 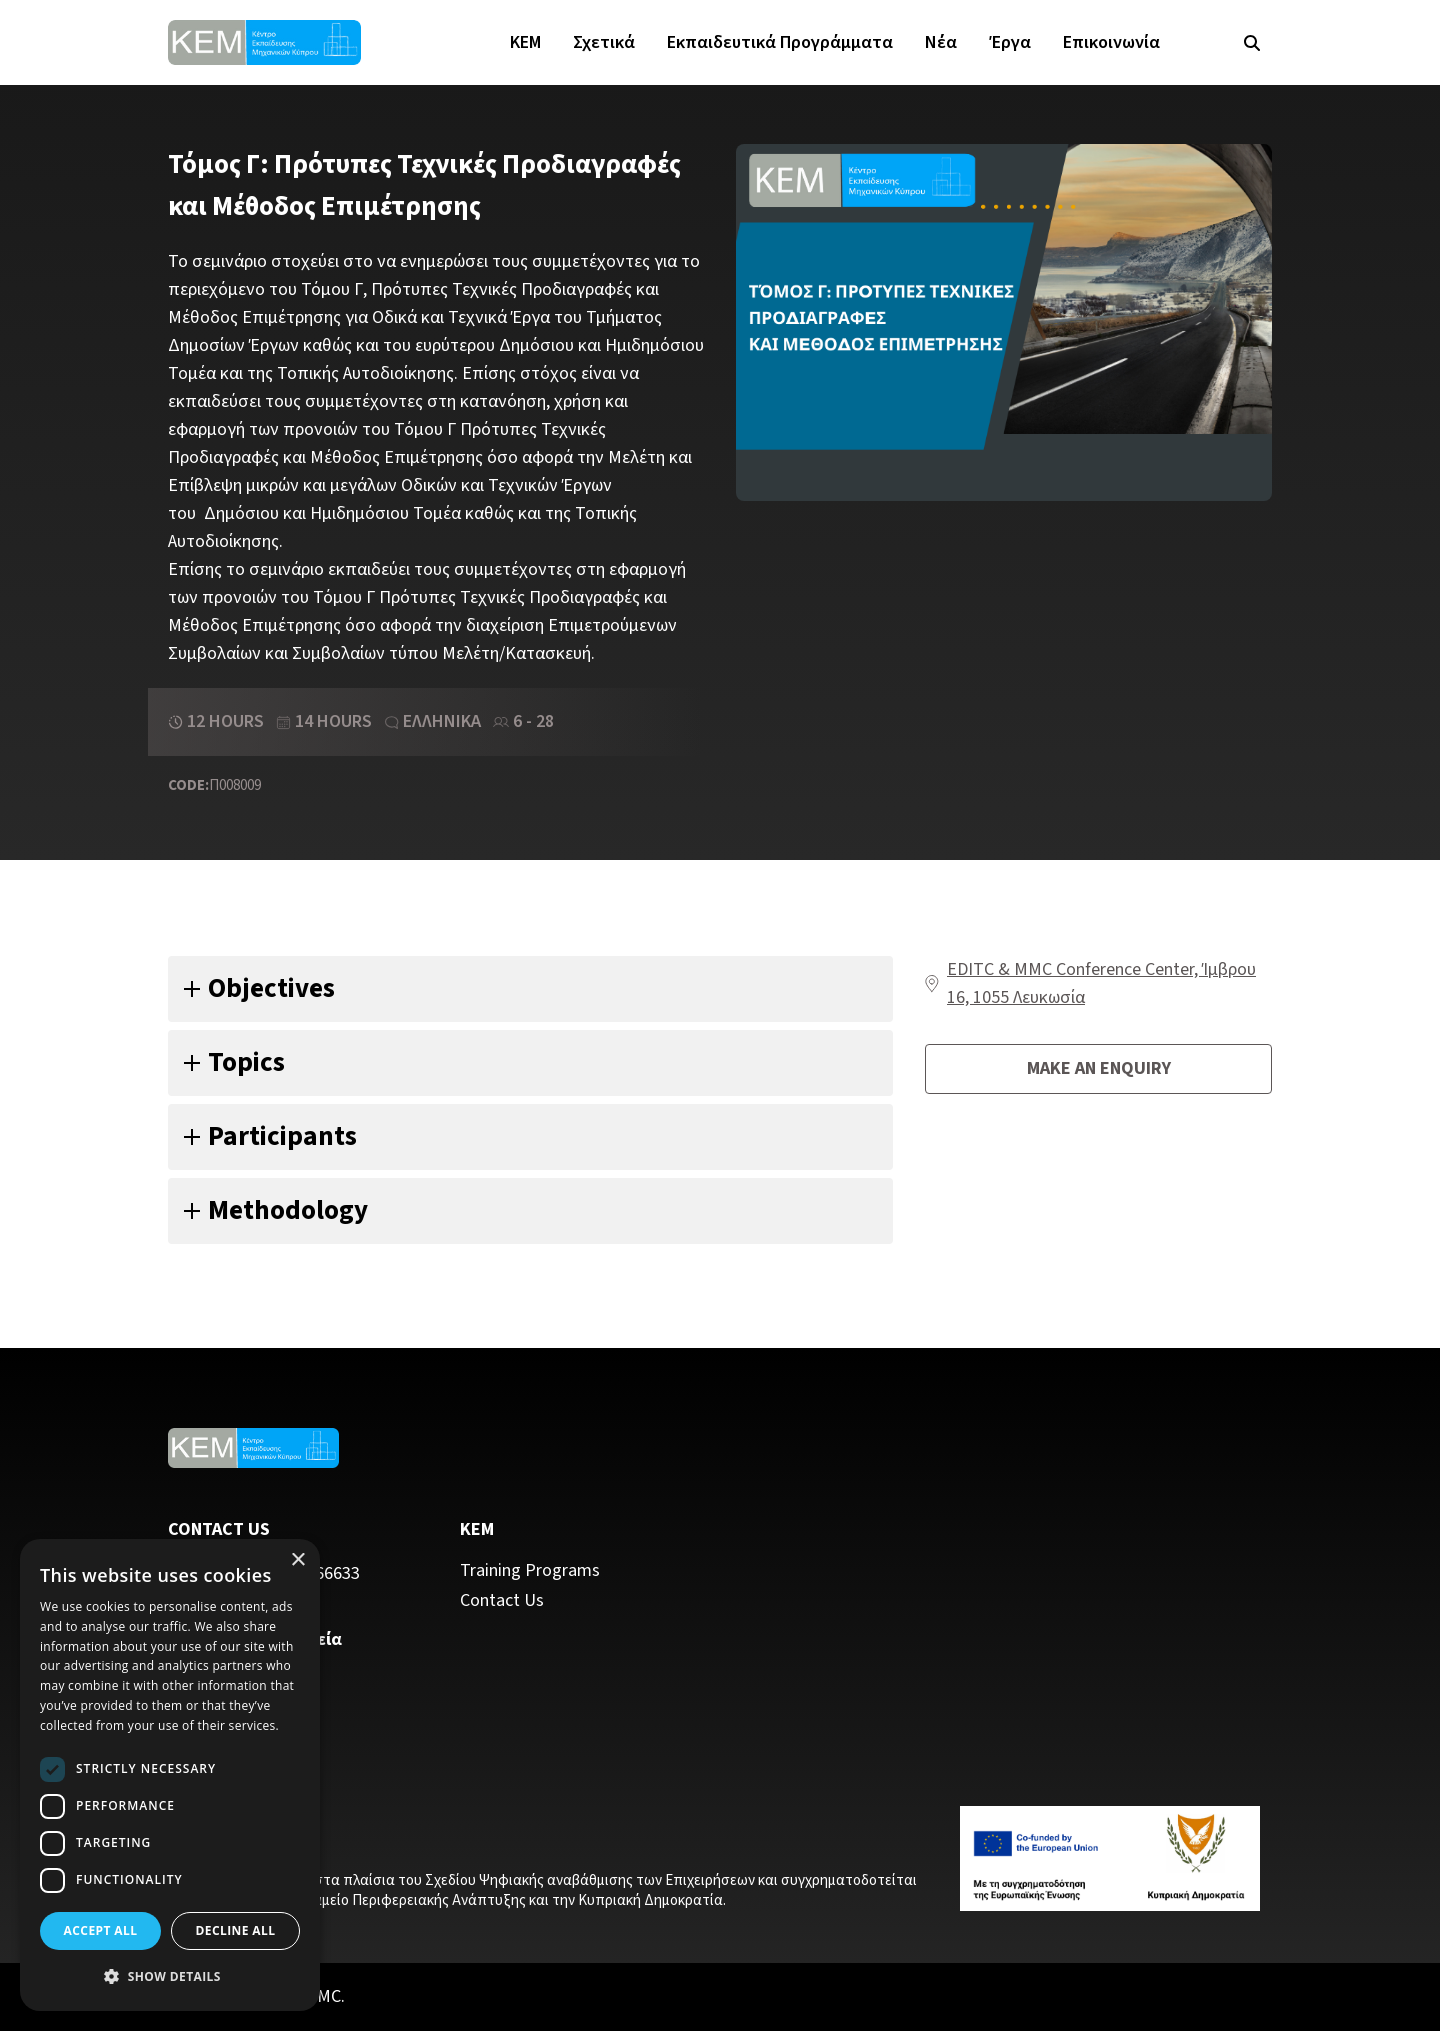 What do you see at coordinates (1010, 42) in the screenshot?
I see `Έργα` at bounding box center [1010, 42].